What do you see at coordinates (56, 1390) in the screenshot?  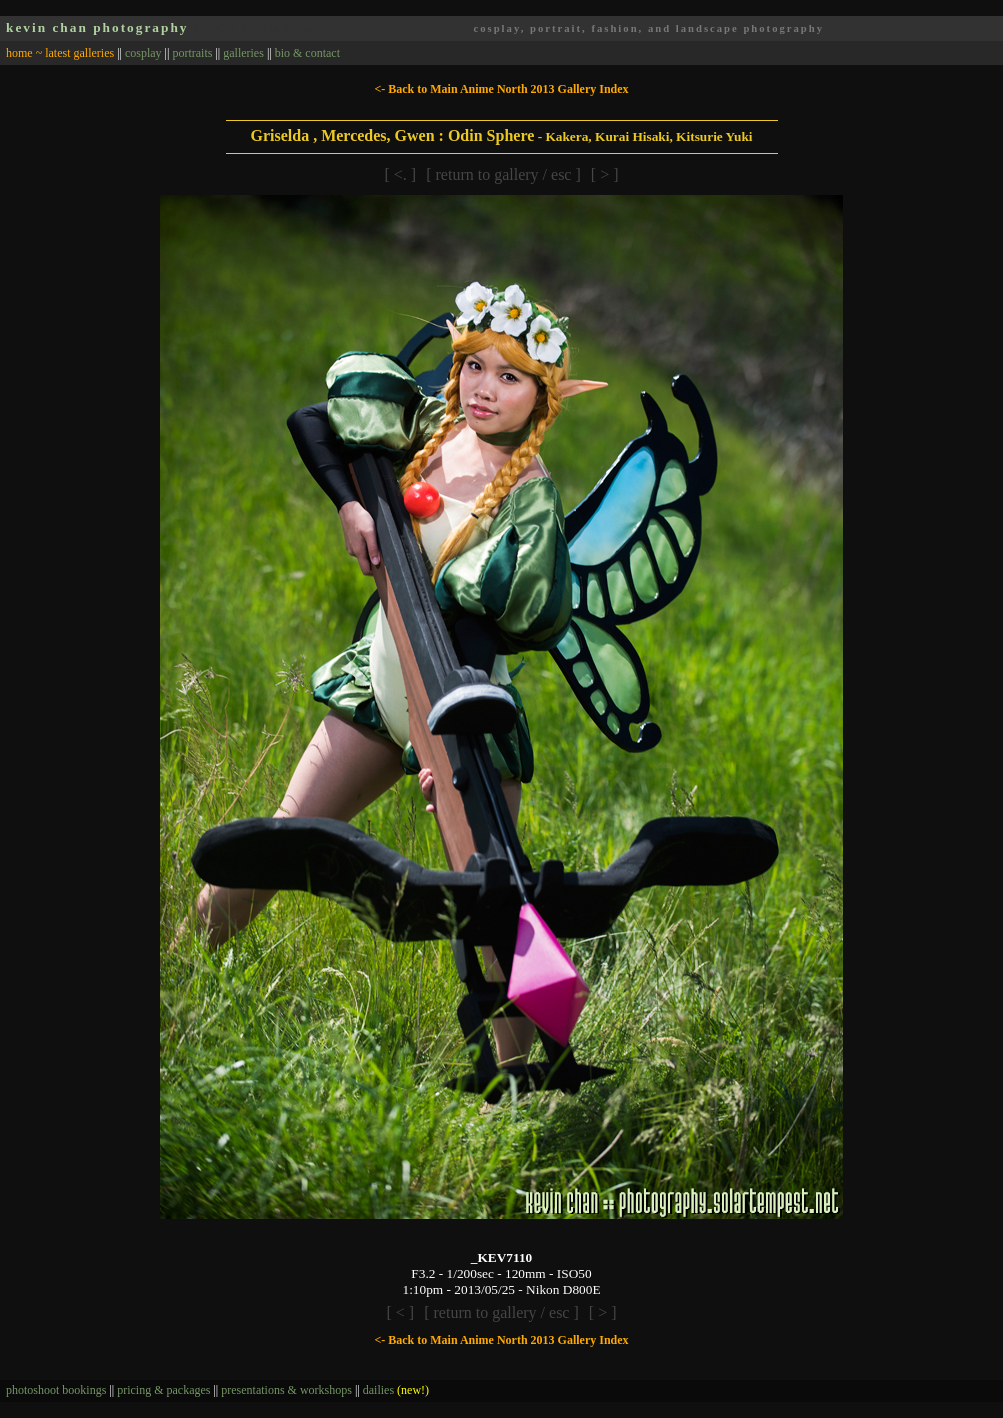 I see `photoshoot bookings` at bounding box center [56, 1390].